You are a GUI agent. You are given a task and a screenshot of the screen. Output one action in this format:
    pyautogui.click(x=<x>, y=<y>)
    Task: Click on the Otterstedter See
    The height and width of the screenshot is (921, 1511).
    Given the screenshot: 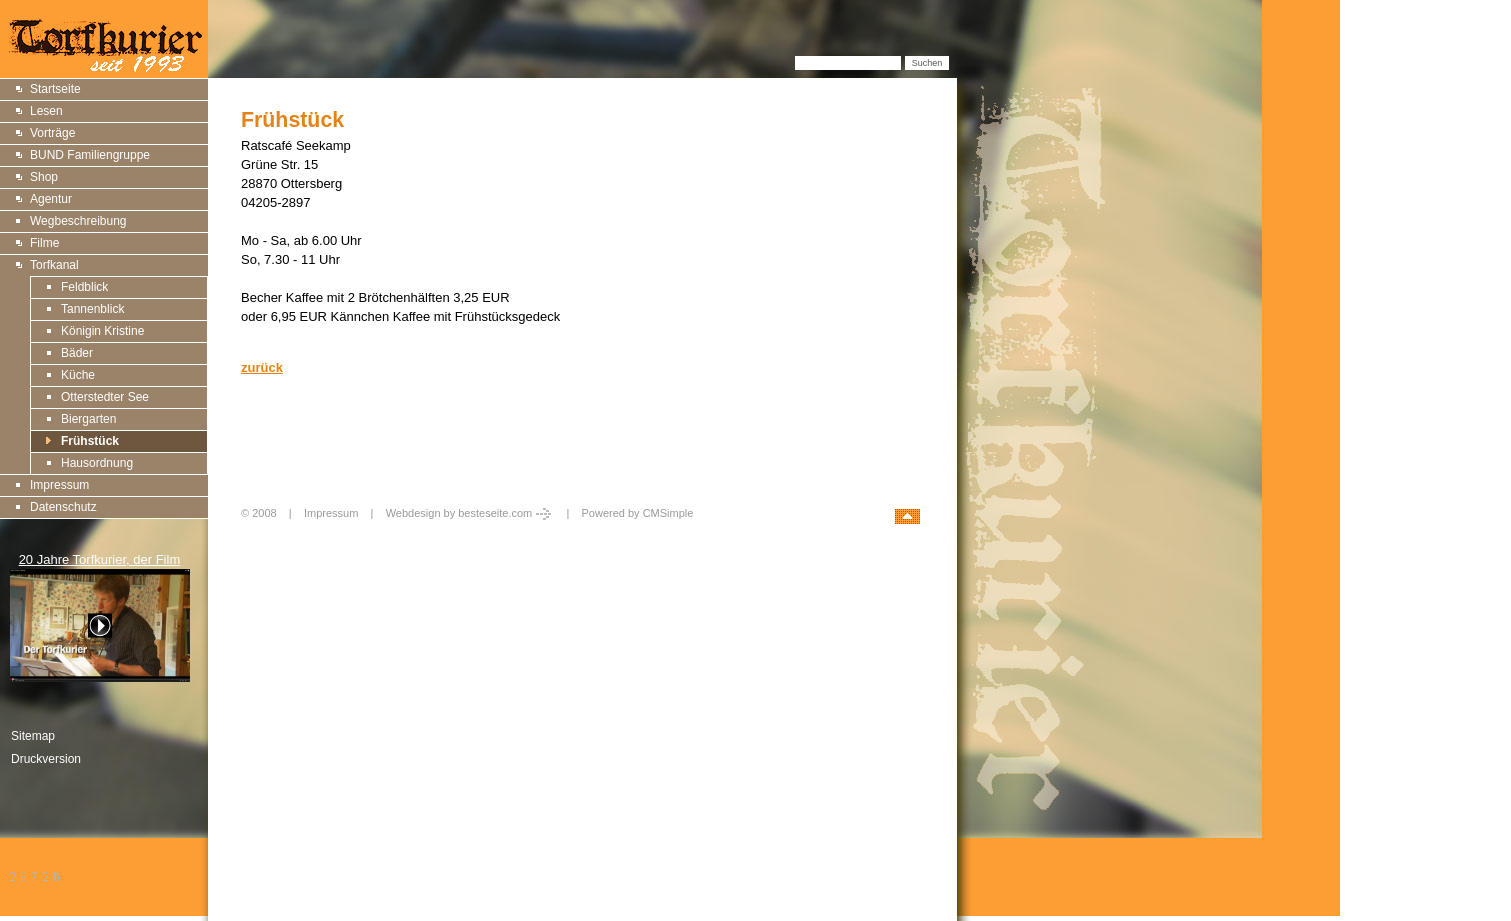 What is the action you would take?
    pyautogui.click(x=105, y=397)
    